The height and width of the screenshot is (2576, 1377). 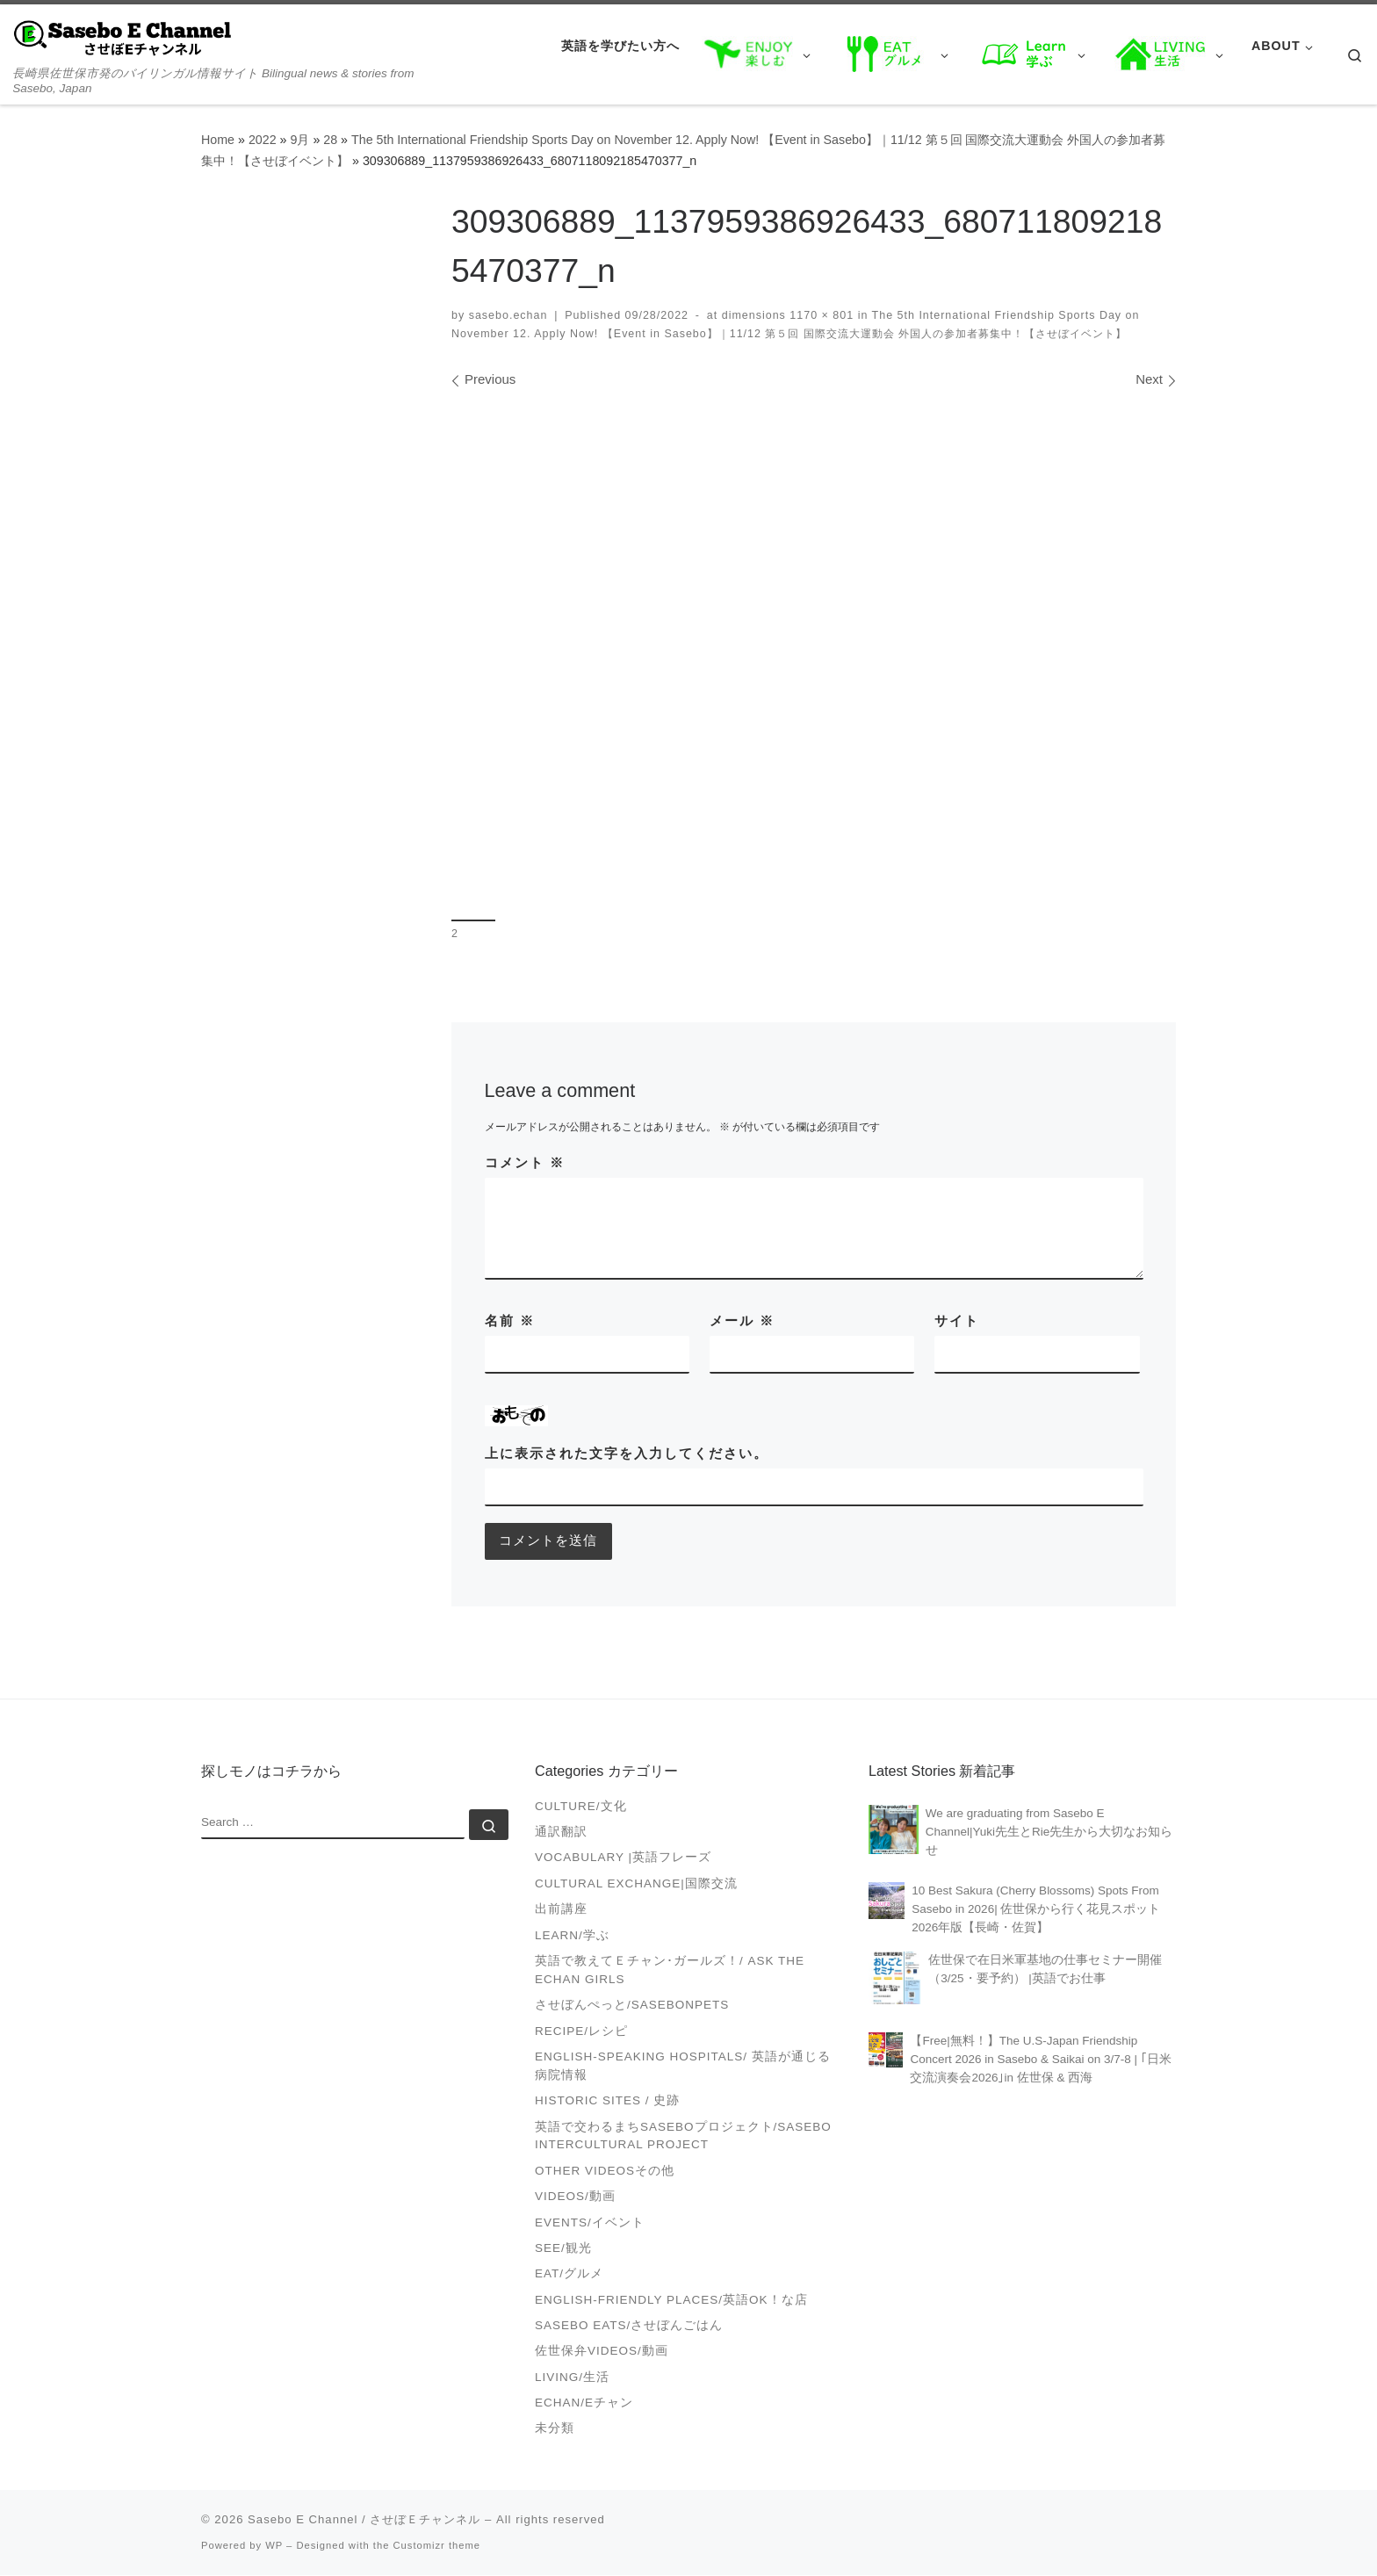 I want to click on 英語で交わるまちSASEBOプロジェクト/Sasebo Intercultural Project, so click(x=683, y=2137).